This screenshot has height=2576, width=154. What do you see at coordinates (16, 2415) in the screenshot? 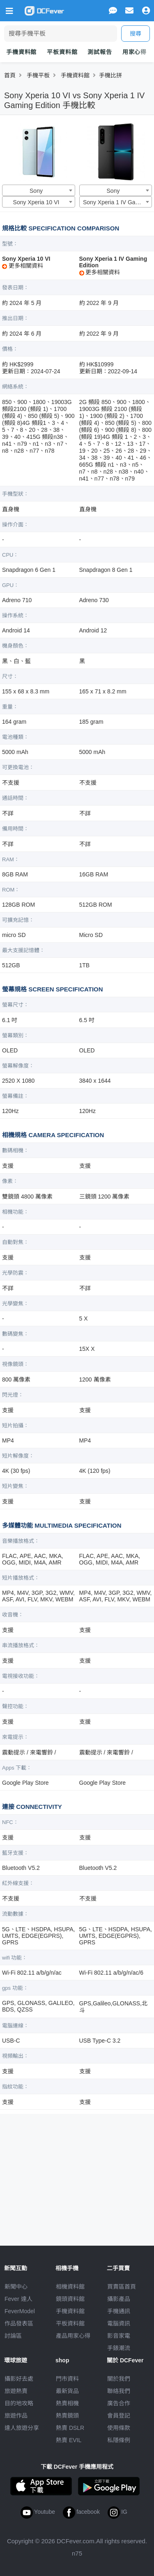
I see `旅遊作品` at bounding box center [16, 2415].